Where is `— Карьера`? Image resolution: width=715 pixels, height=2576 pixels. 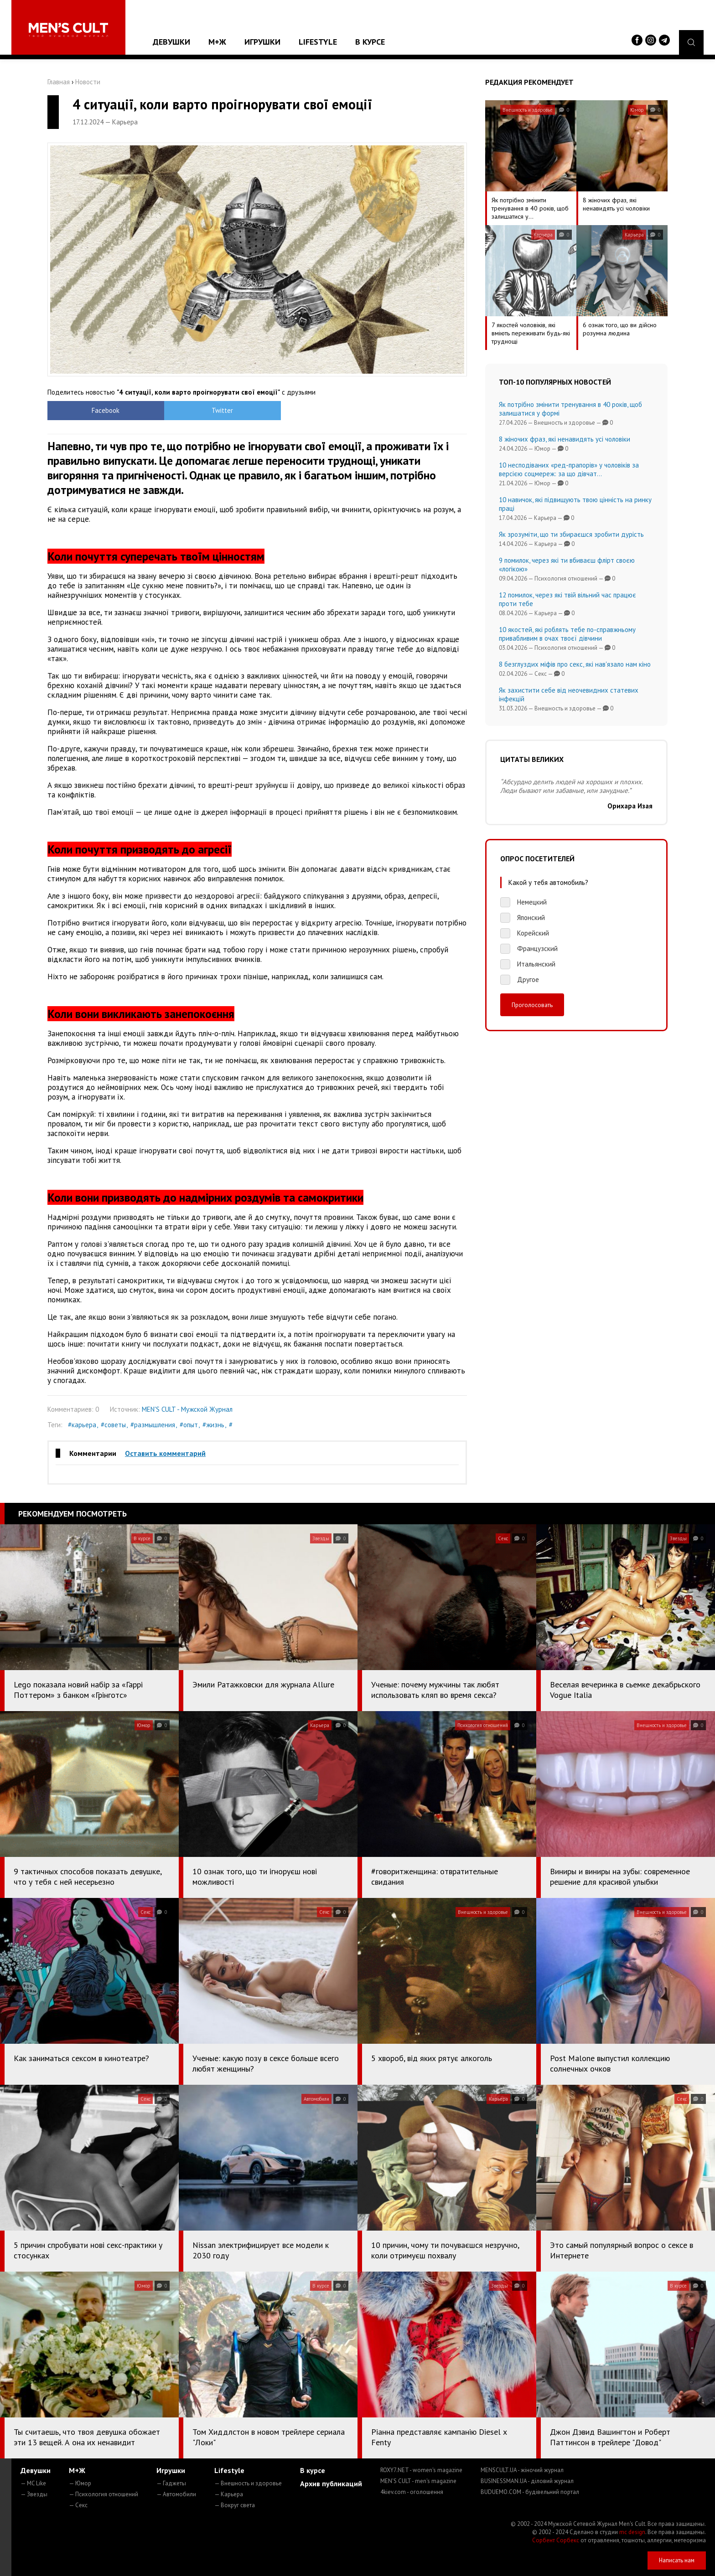
— Карьера is located at coordinates (228, 2494).